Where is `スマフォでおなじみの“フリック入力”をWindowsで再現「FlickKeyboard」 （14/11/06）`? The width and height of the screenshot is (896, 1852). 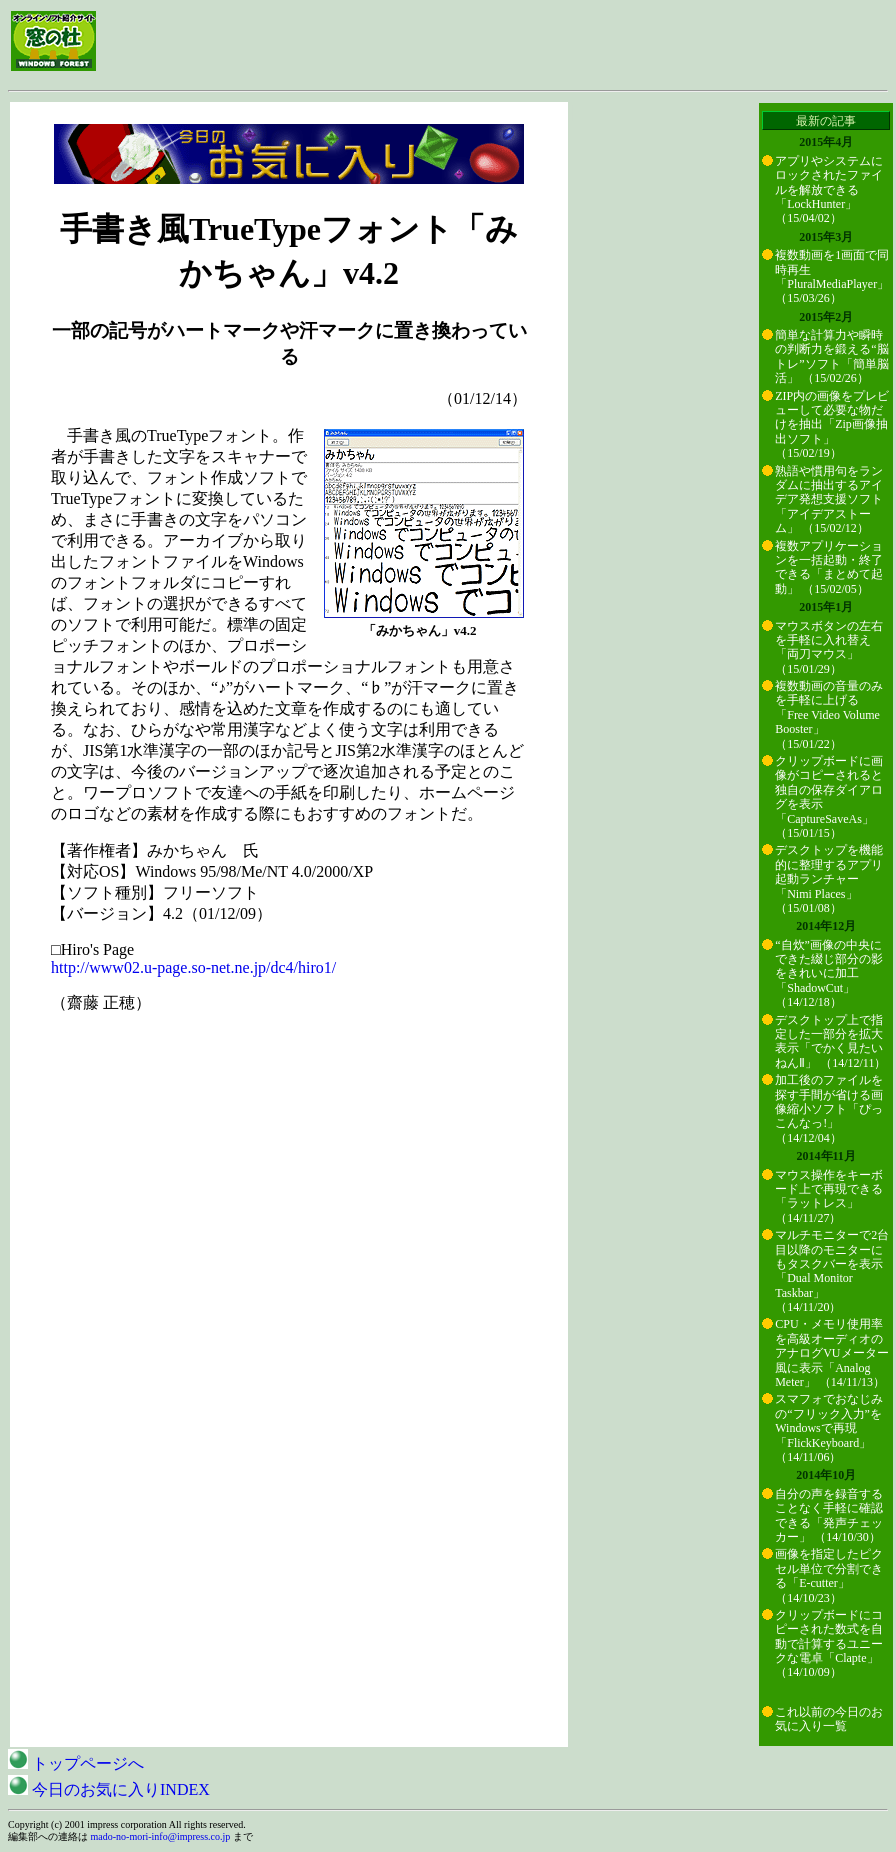 スマフォでおなじみの“フリック入力”をWindowsで再現「FlickKeyboard」 （14/11/06） is located at coordinates (829, 1428).